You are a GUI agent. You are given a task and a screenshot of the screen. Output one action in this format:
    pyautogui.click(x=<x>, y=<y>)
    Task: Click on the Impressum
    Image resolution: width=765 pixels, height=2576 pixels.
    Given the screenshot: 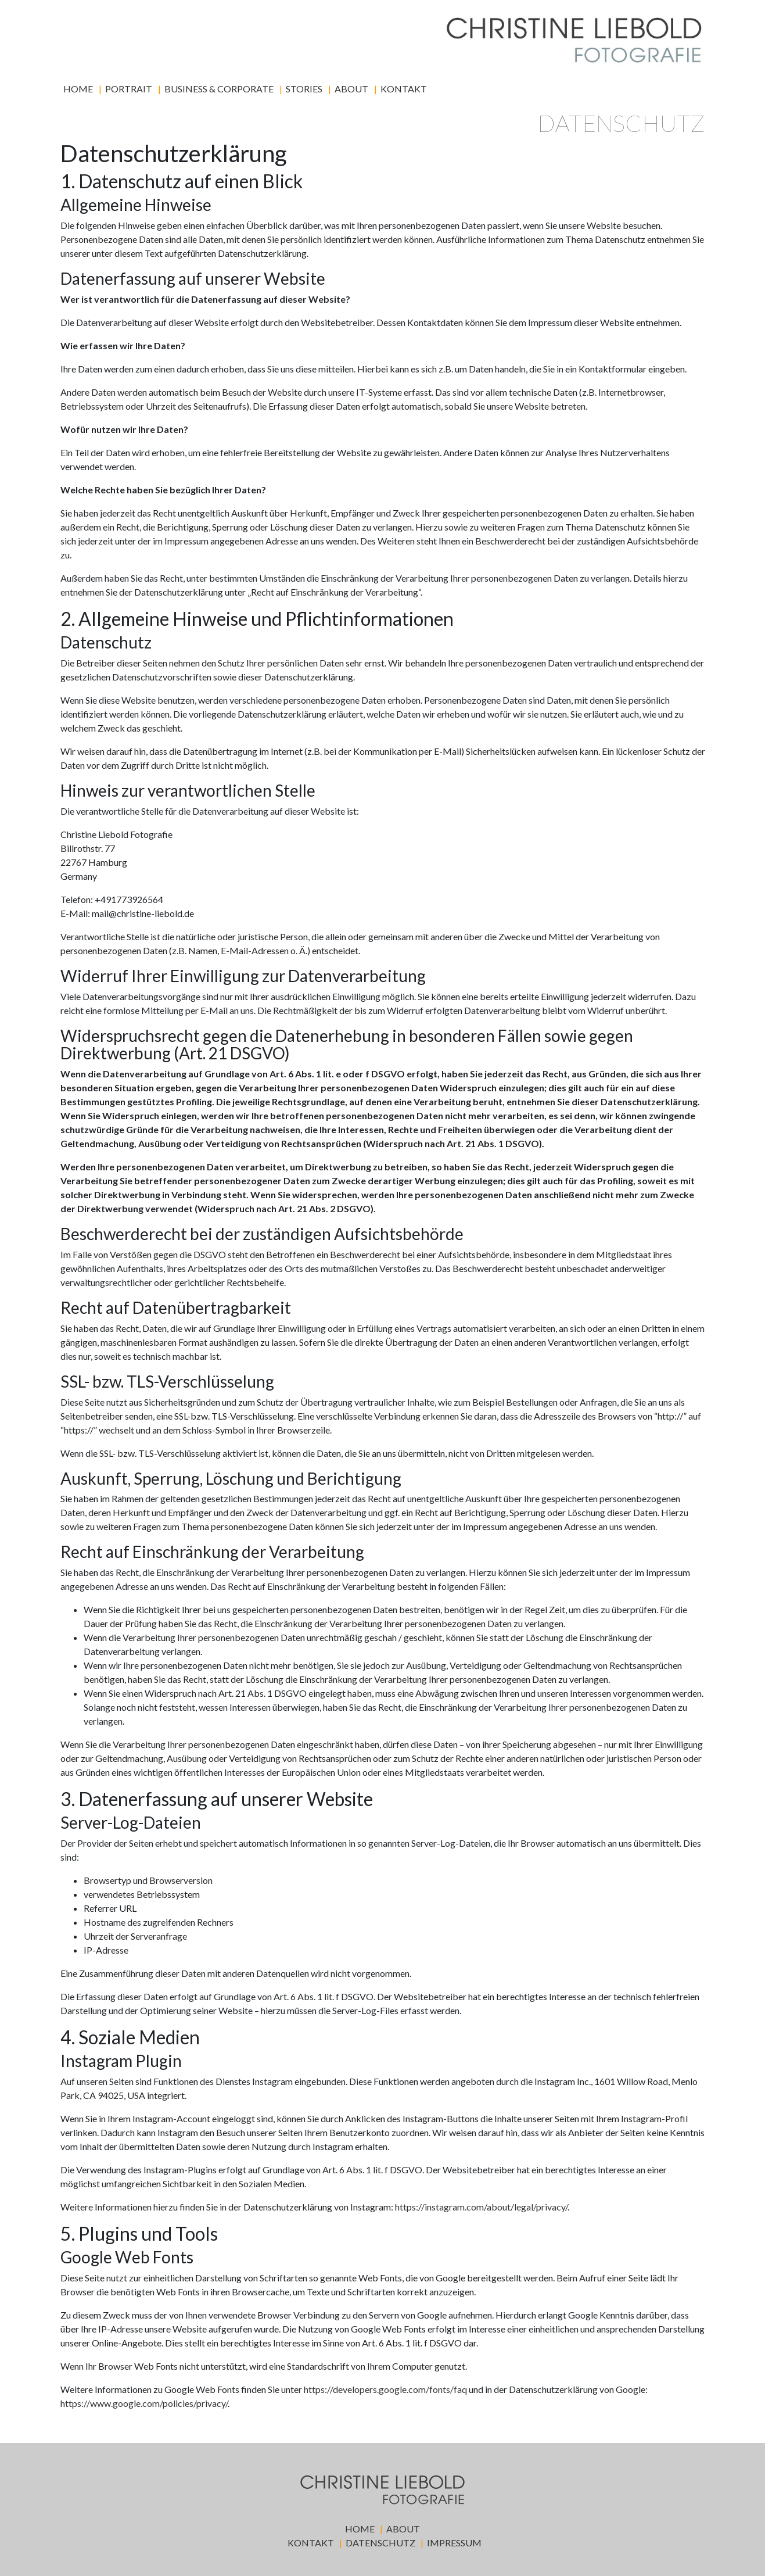 What is the action you would take?
    pyautogui.click(x=454, y=2542)
    